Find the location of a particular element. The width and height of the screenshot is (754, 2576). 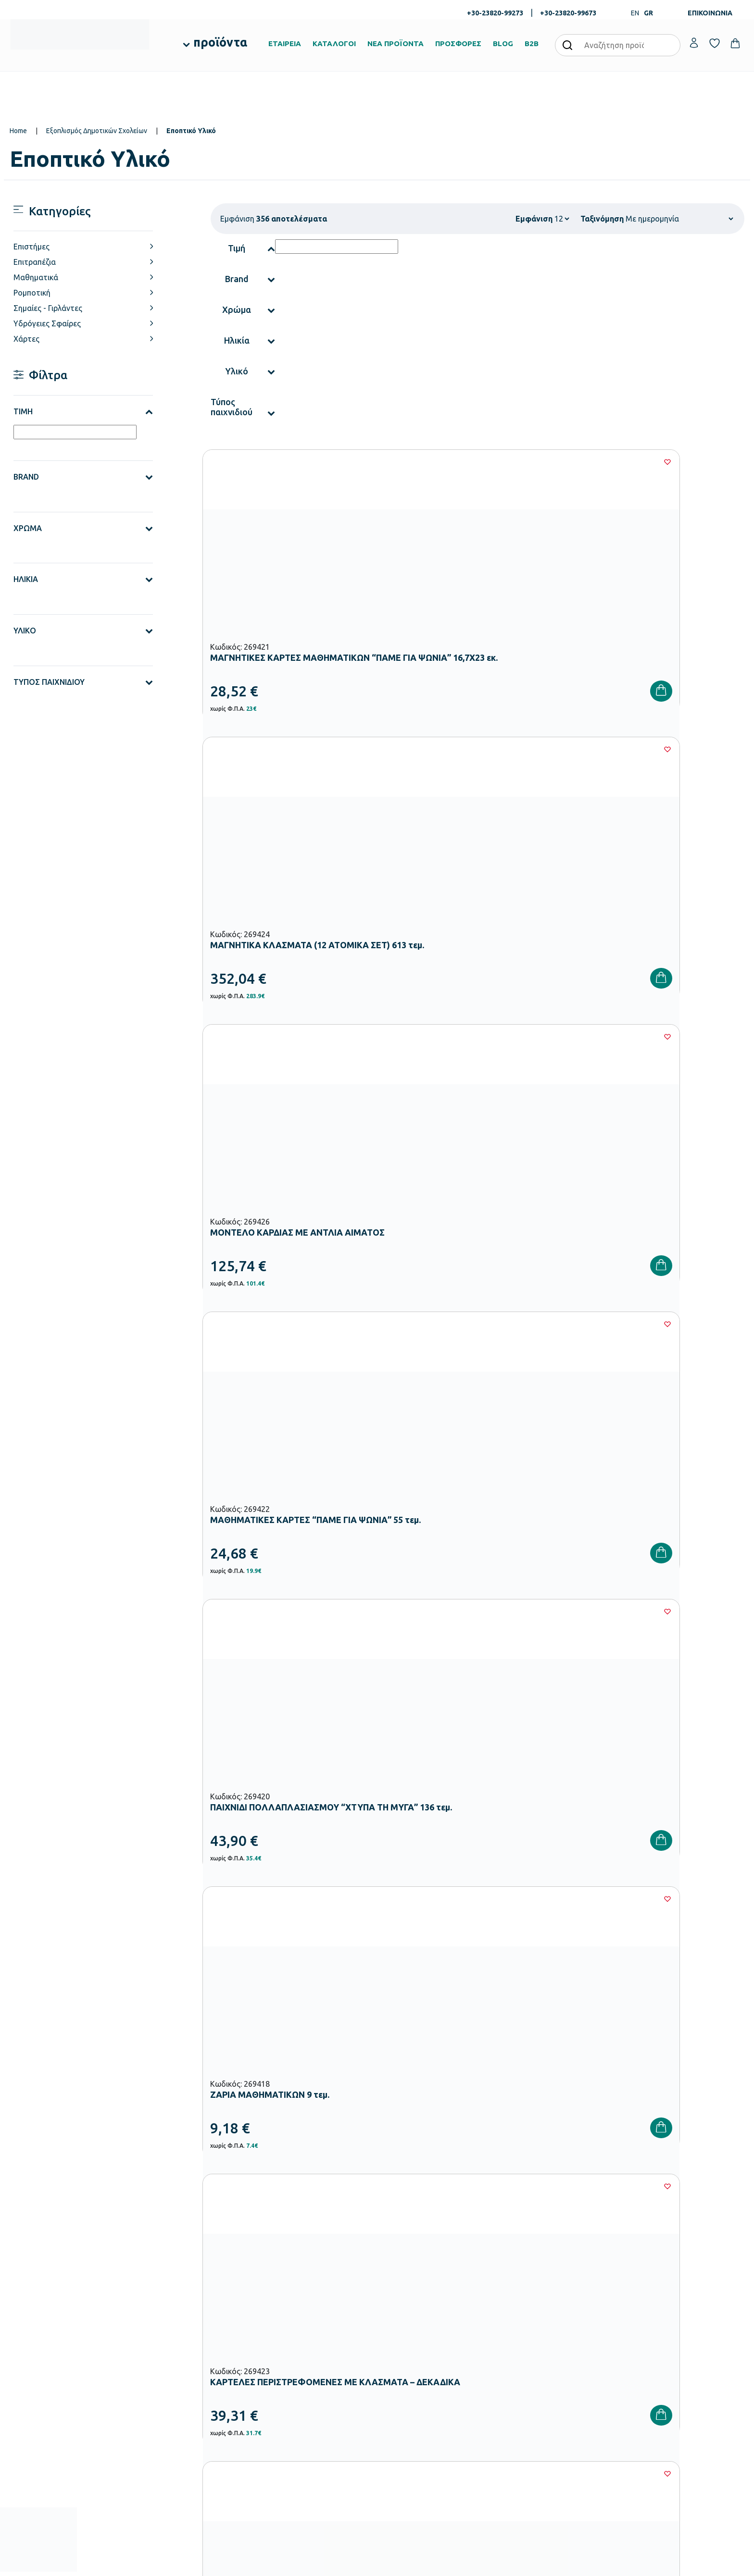

Επιτραπέζια is located at coordinates (34, 262).